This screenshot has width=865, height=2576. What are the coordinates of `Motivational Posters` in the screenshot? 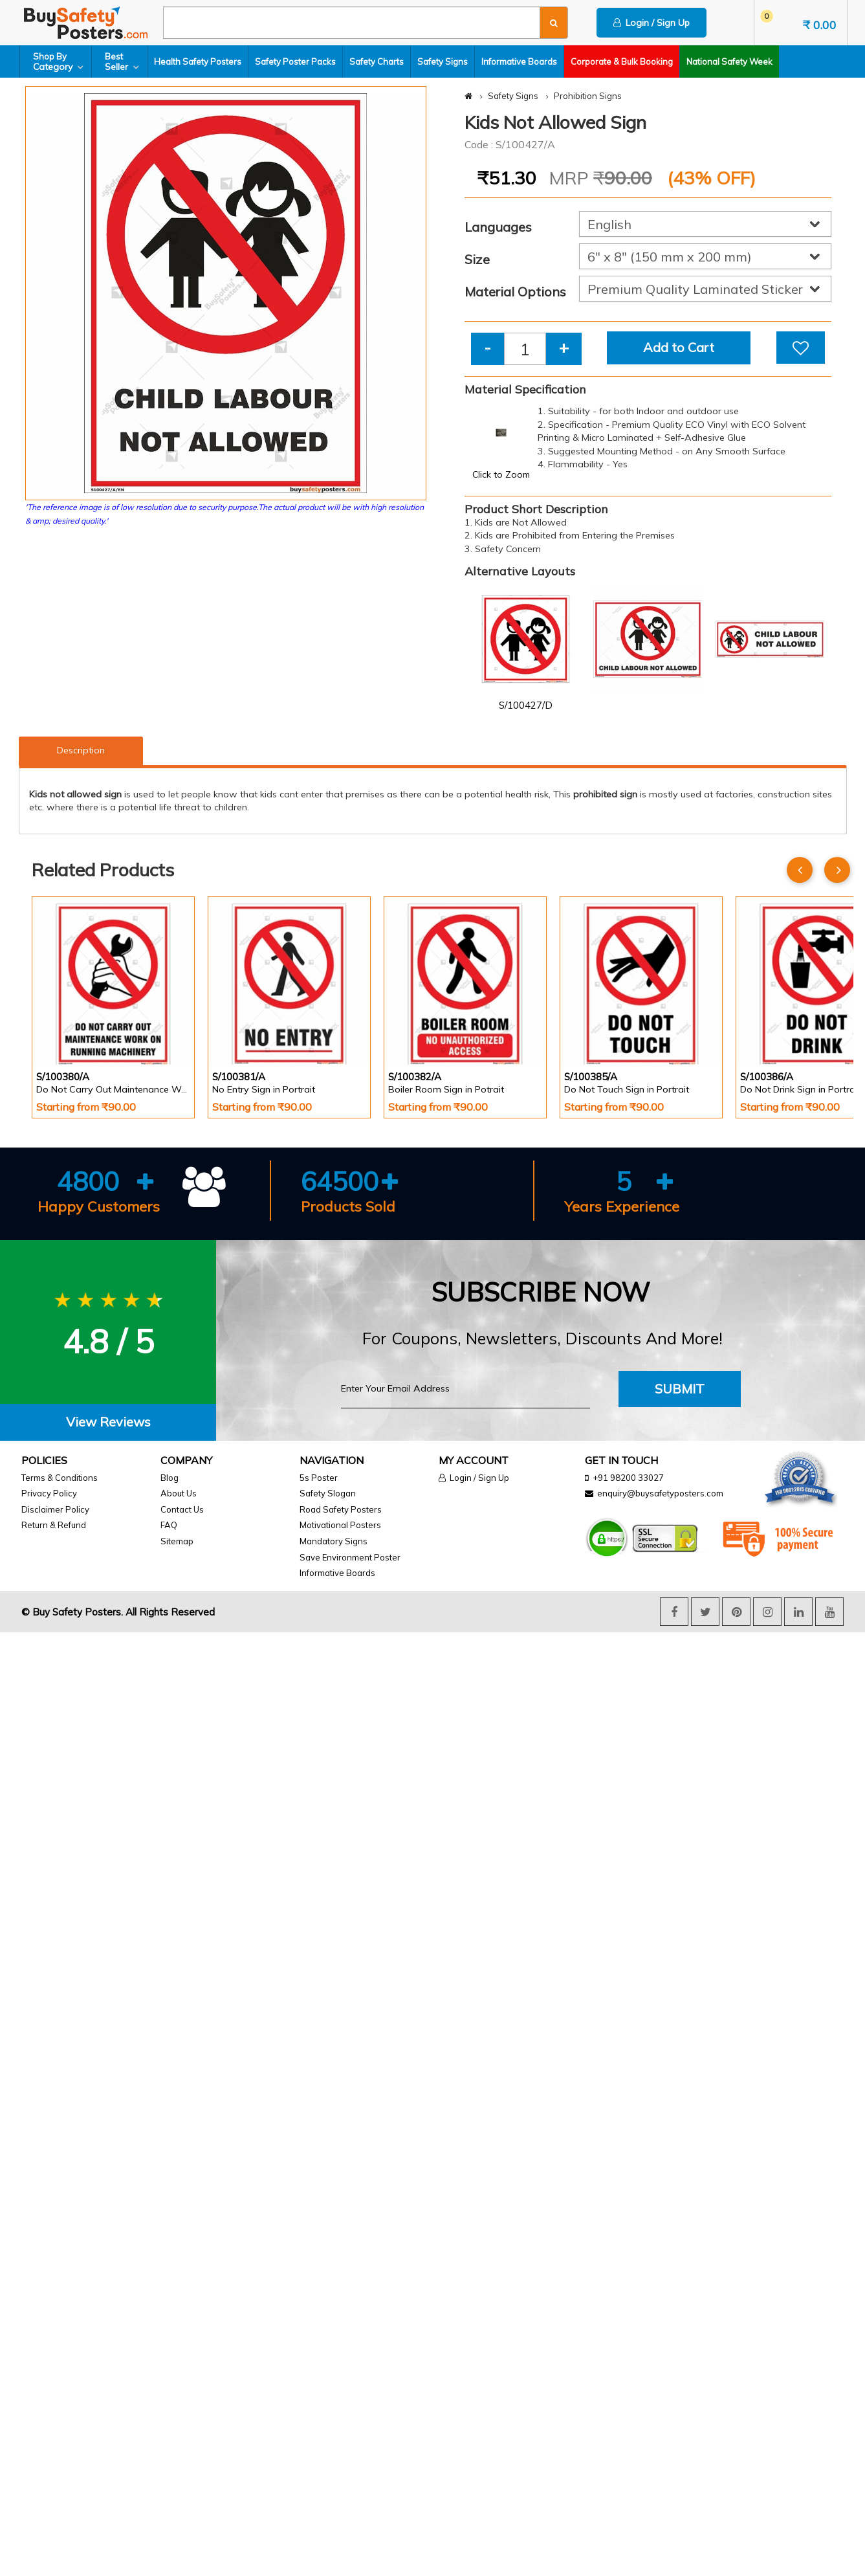 It's located at (340, 1525).